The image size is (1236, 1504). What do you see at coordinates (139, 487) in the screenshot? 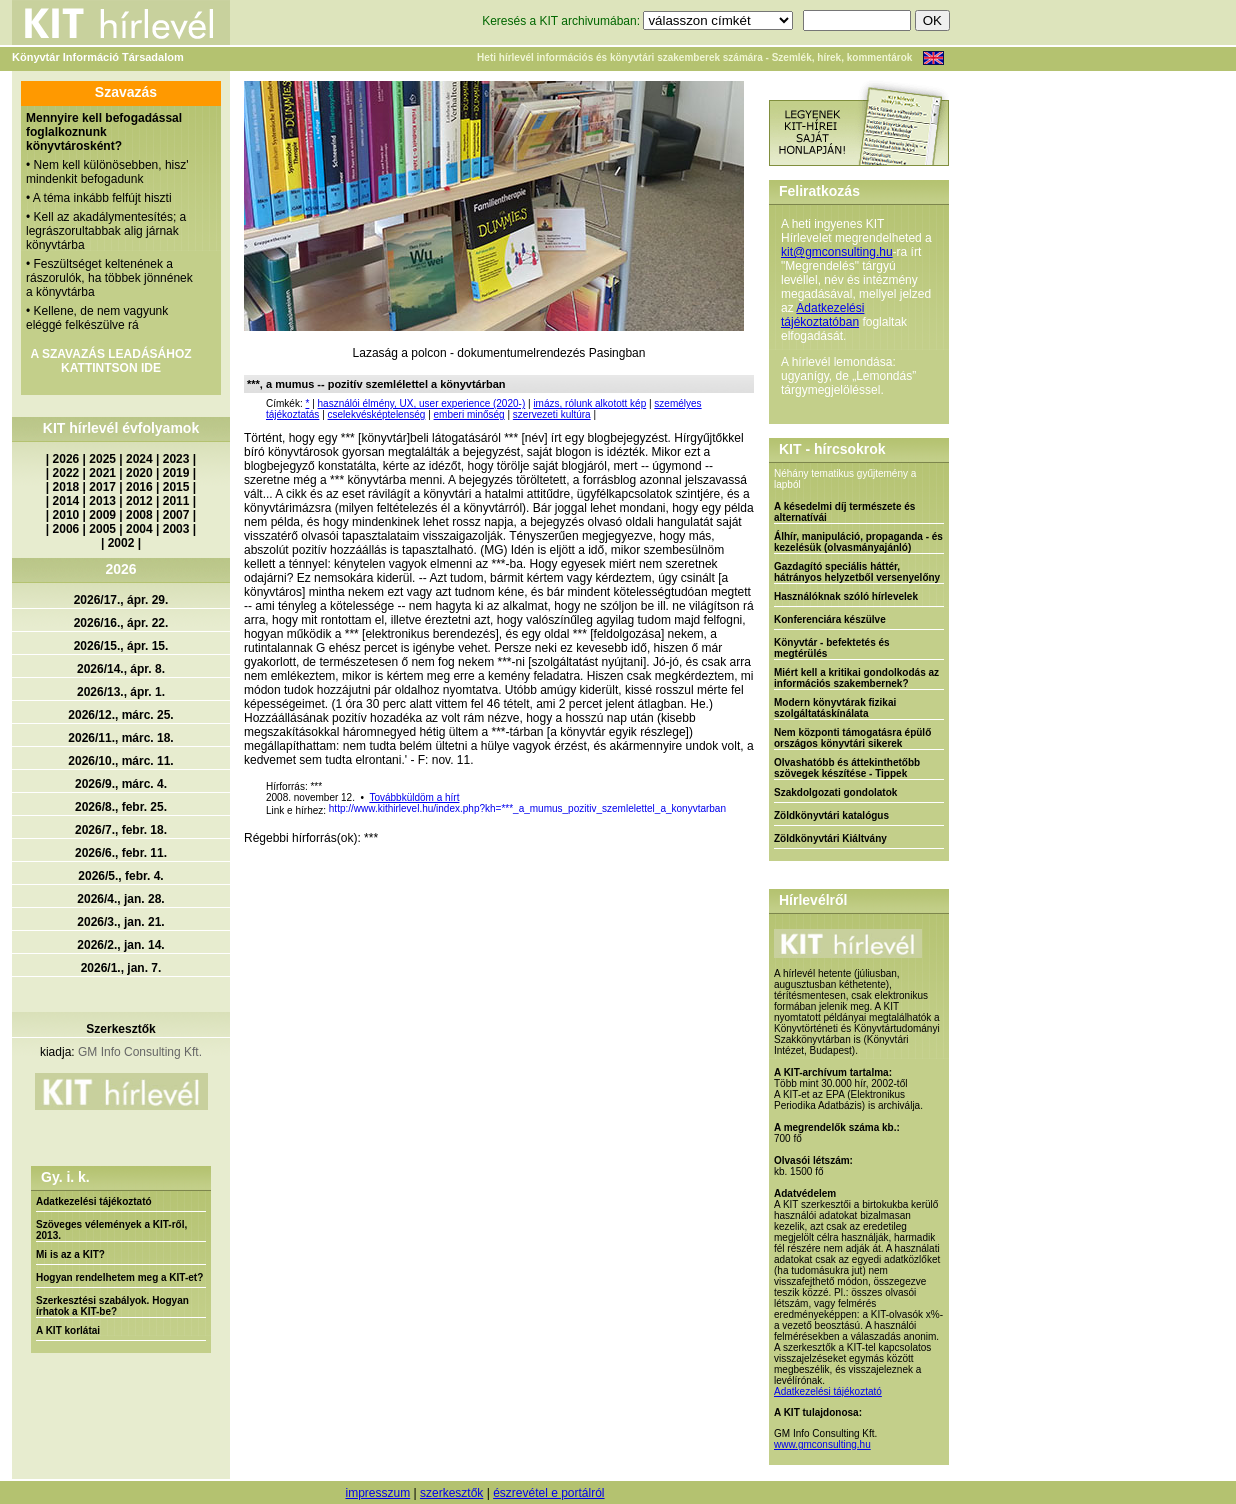
I see `2016` at bounding box center [139, 487].